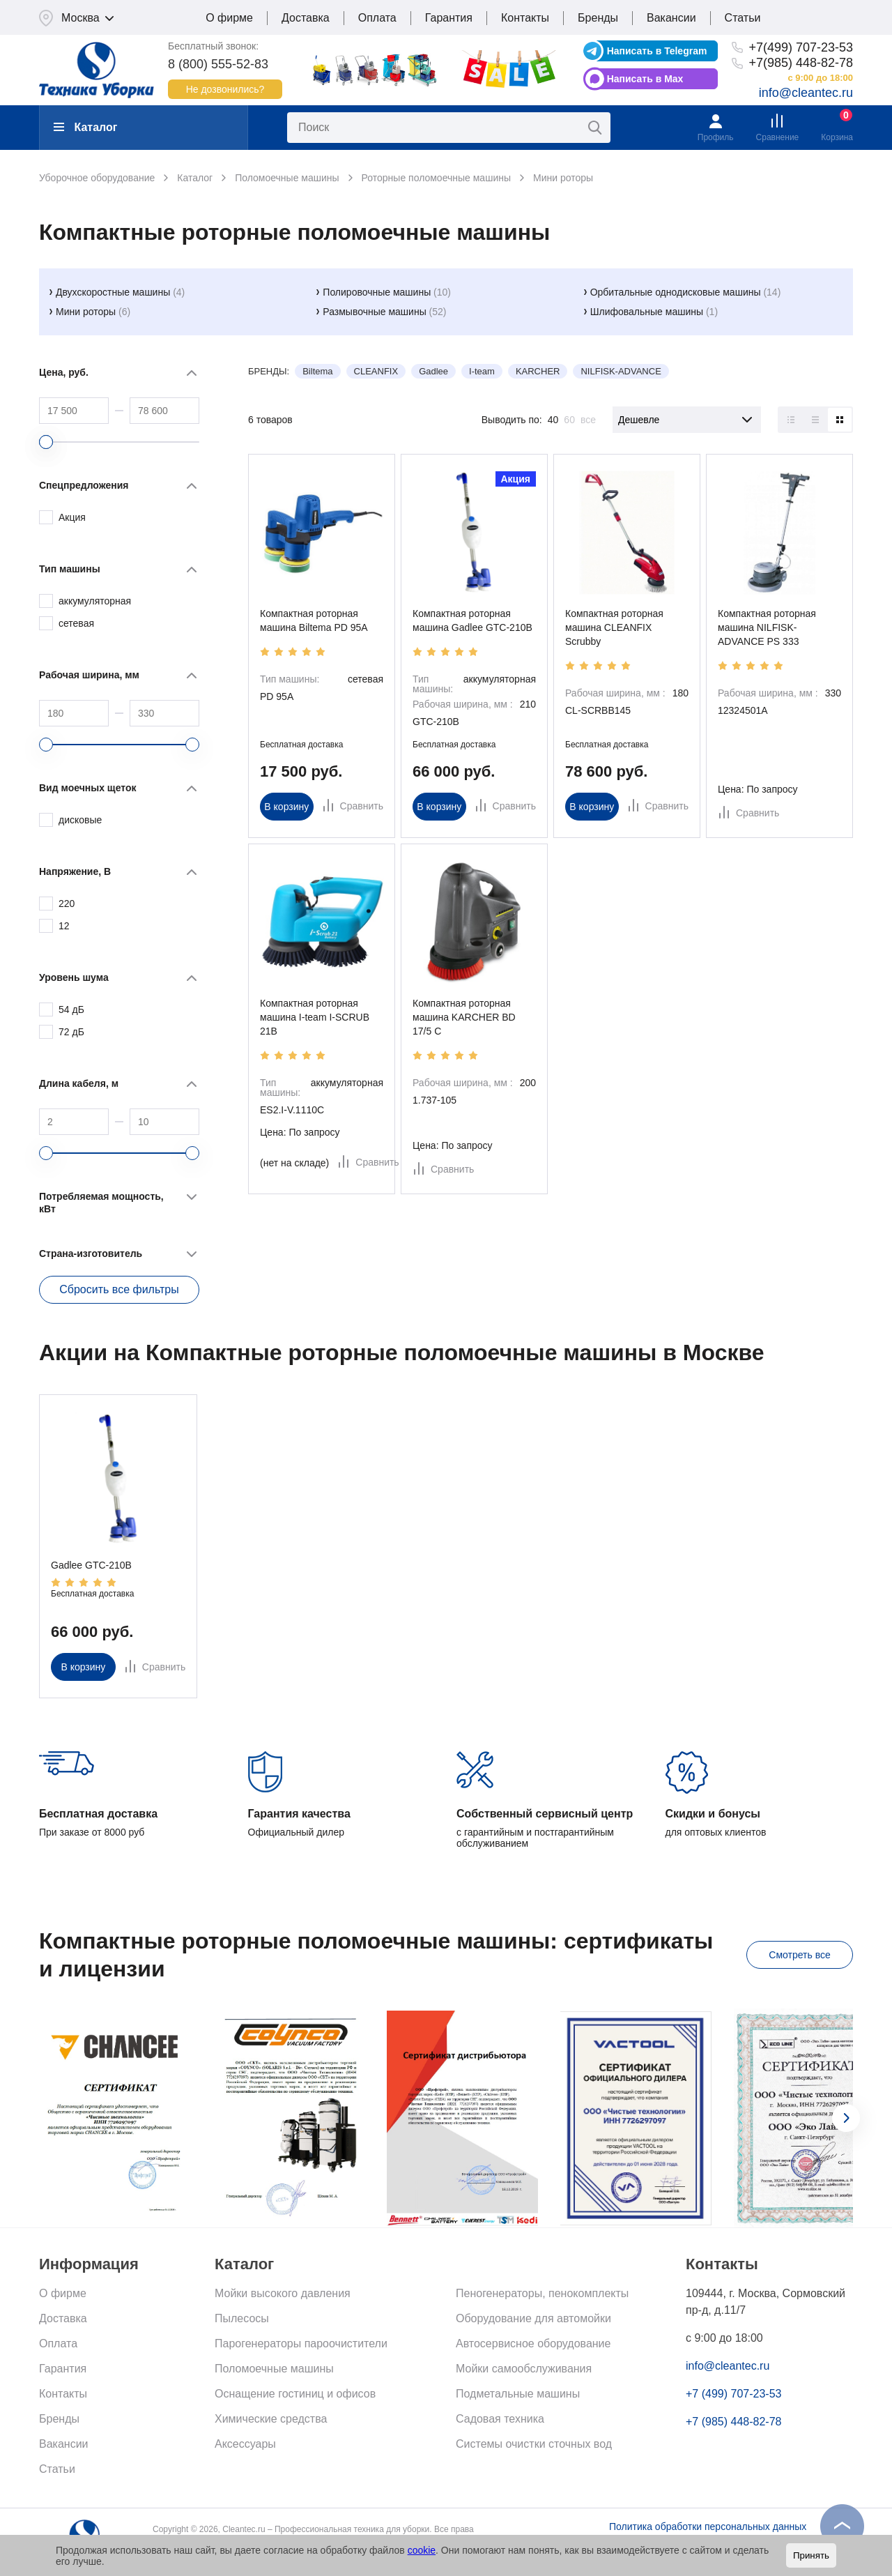  What do you see at coordinates (533, 2318) in the screenshot?
I see `Оборудование для автомойки` at bounding box center [533, 2318].